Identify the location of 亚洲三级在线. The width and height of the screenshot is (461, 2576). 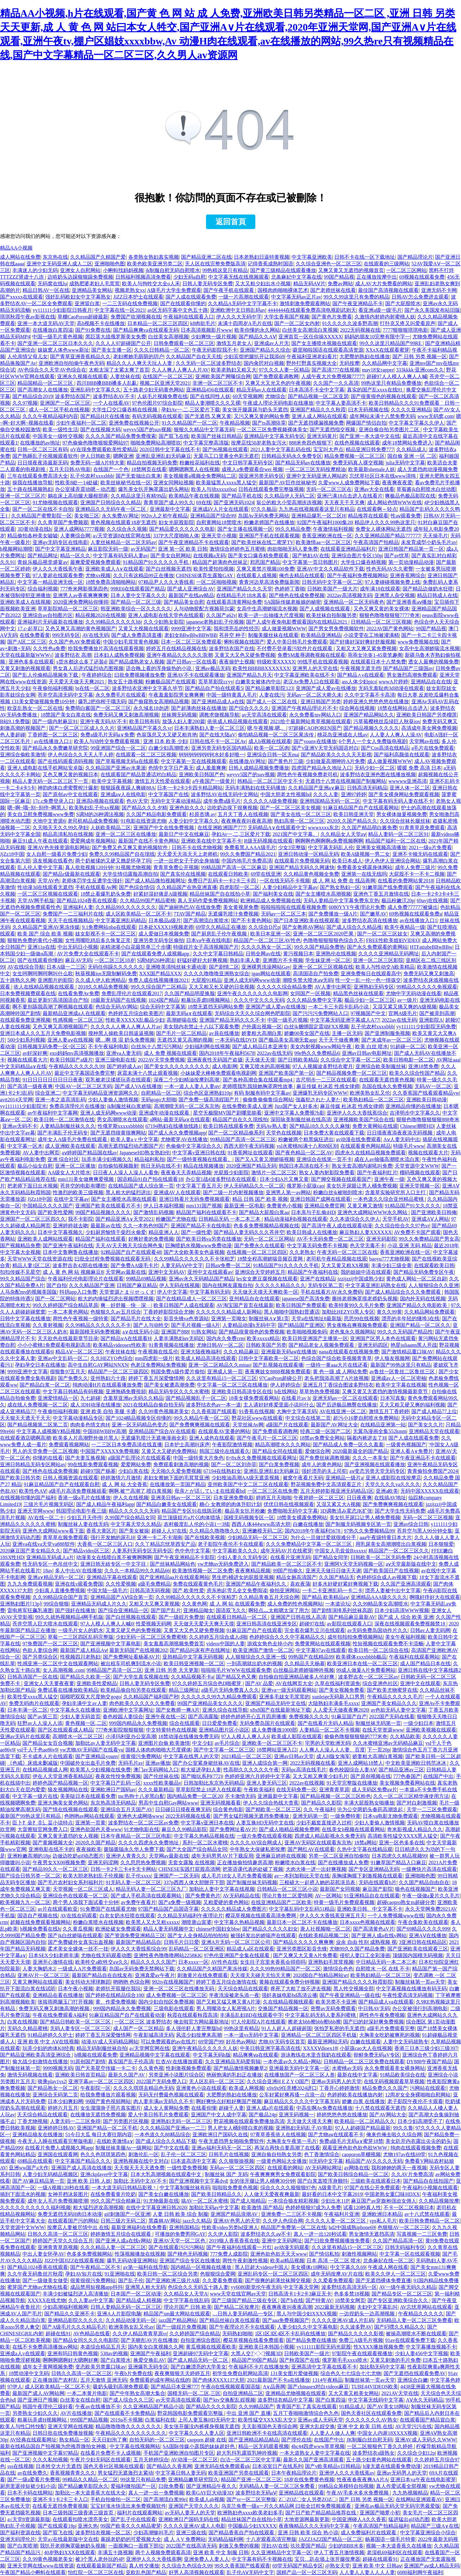
(191, 2532).